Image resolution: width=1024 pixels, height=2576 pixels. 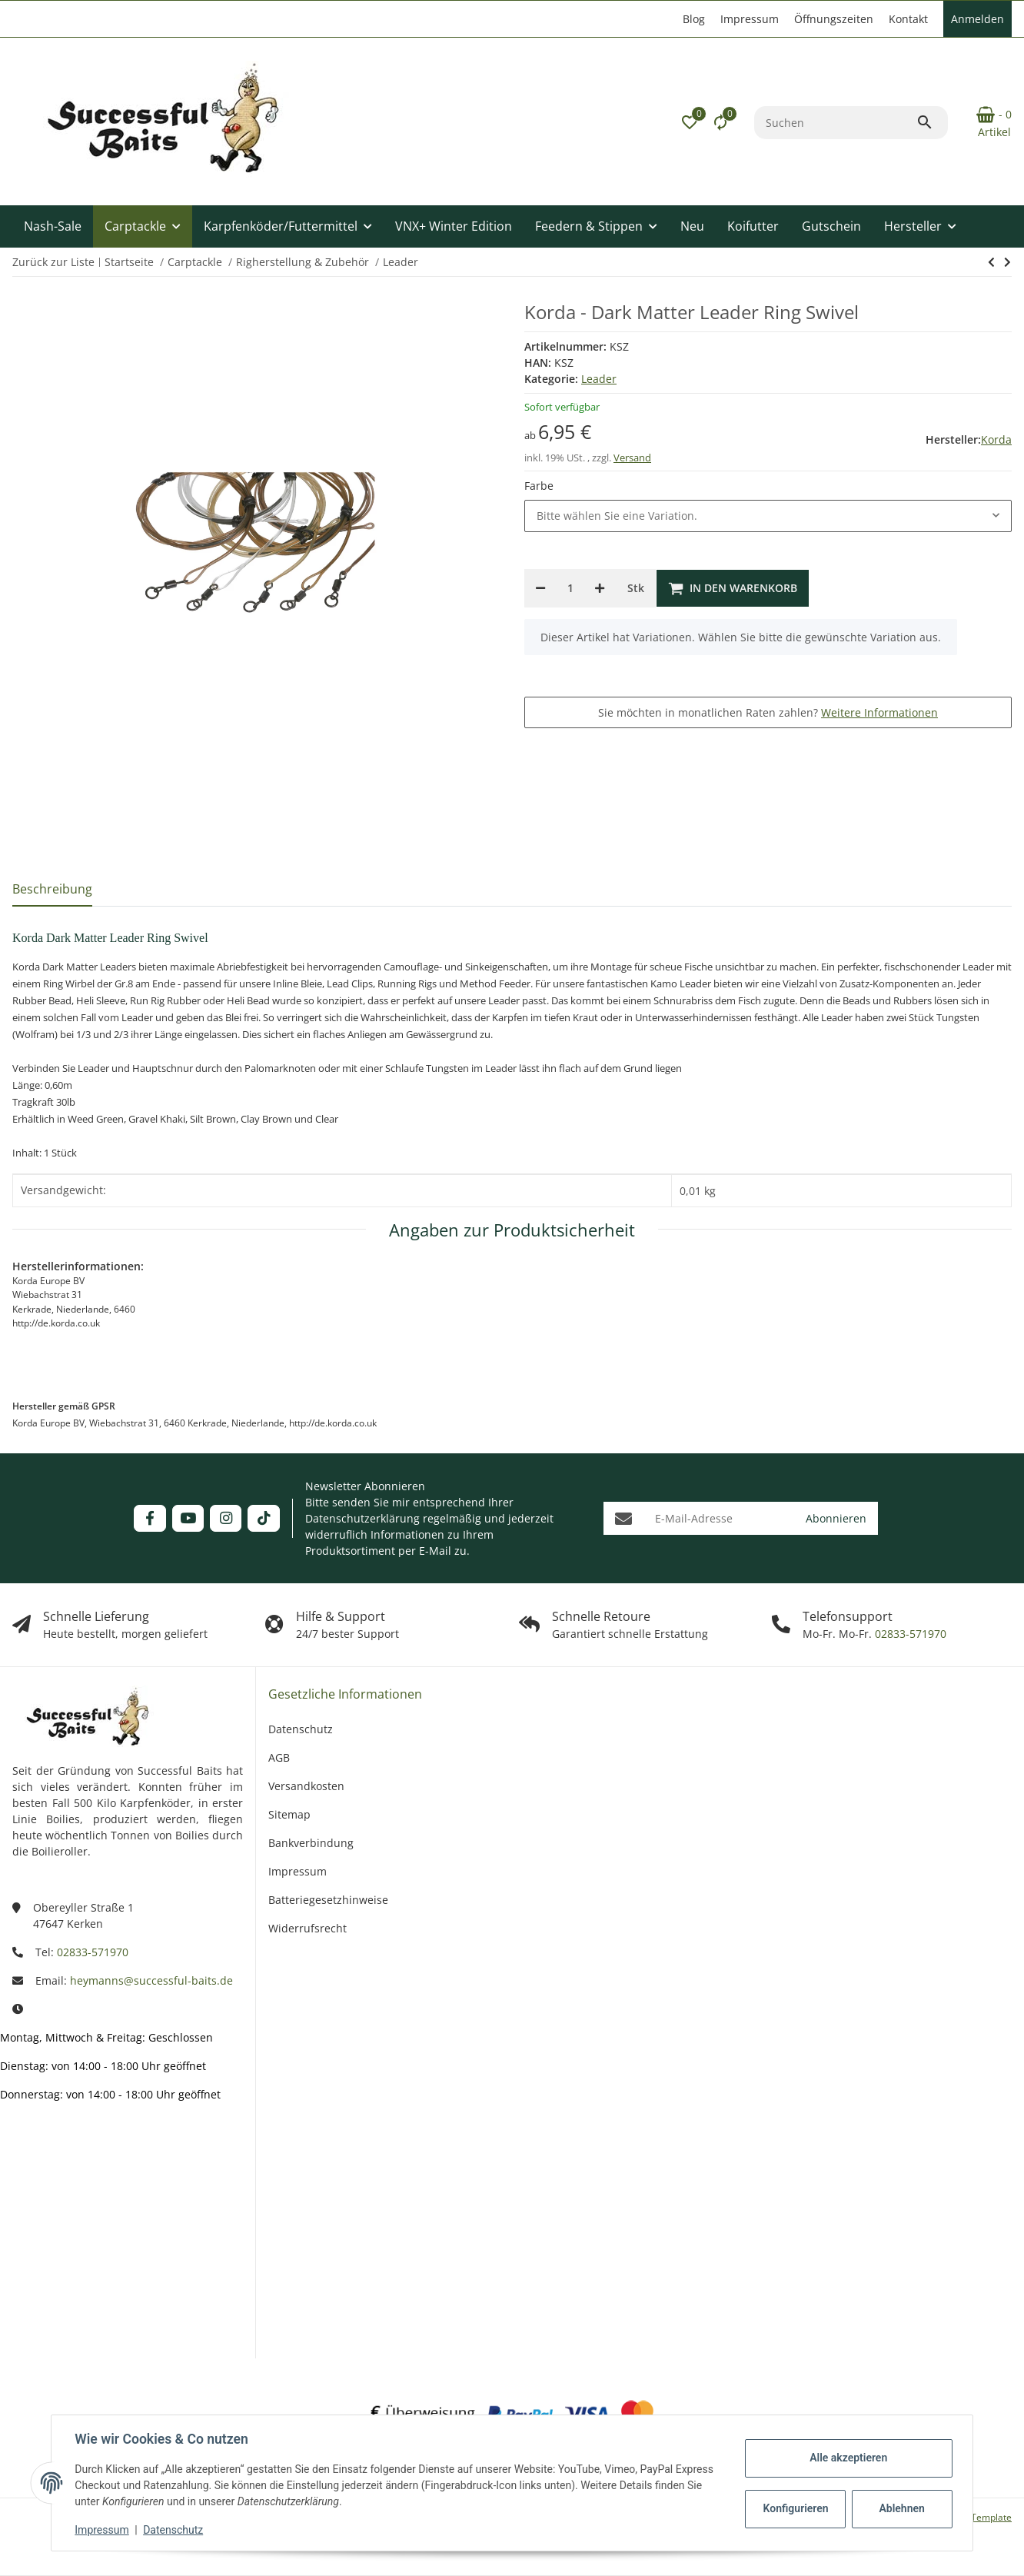 I want to click on [In den Warenkorb], so click(x=733, y=588).